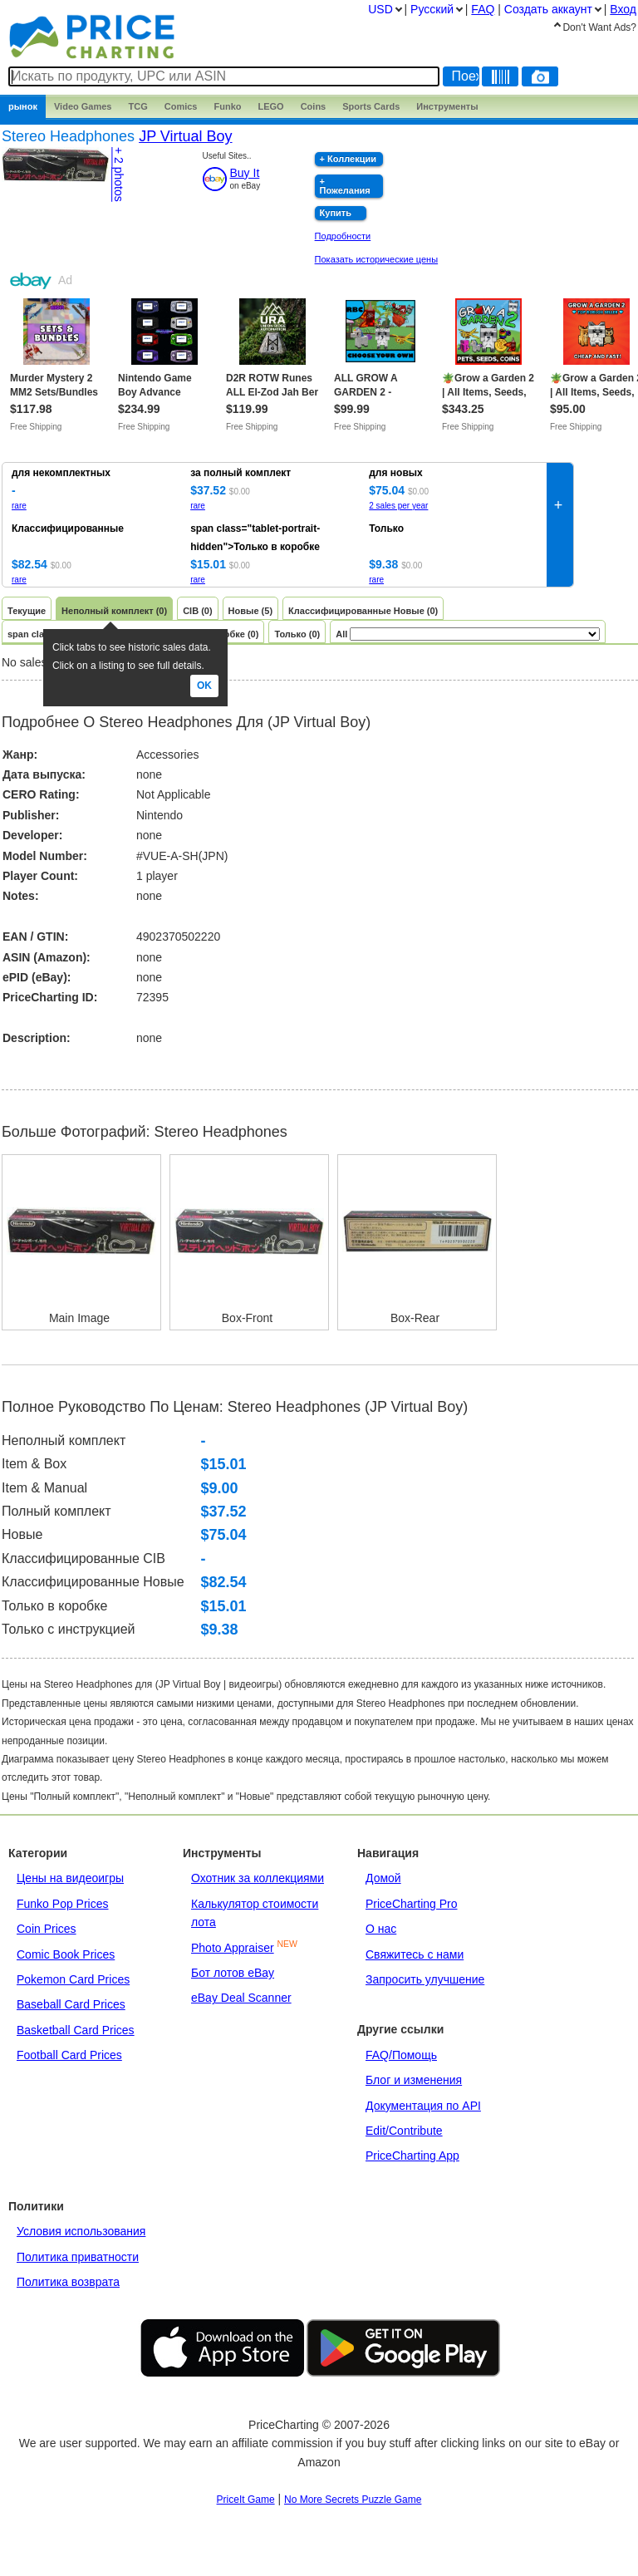  Describe the element at coordinates (352, 2499) in the screenshot. I see `No More Secrets Puzzle Game` at that location.